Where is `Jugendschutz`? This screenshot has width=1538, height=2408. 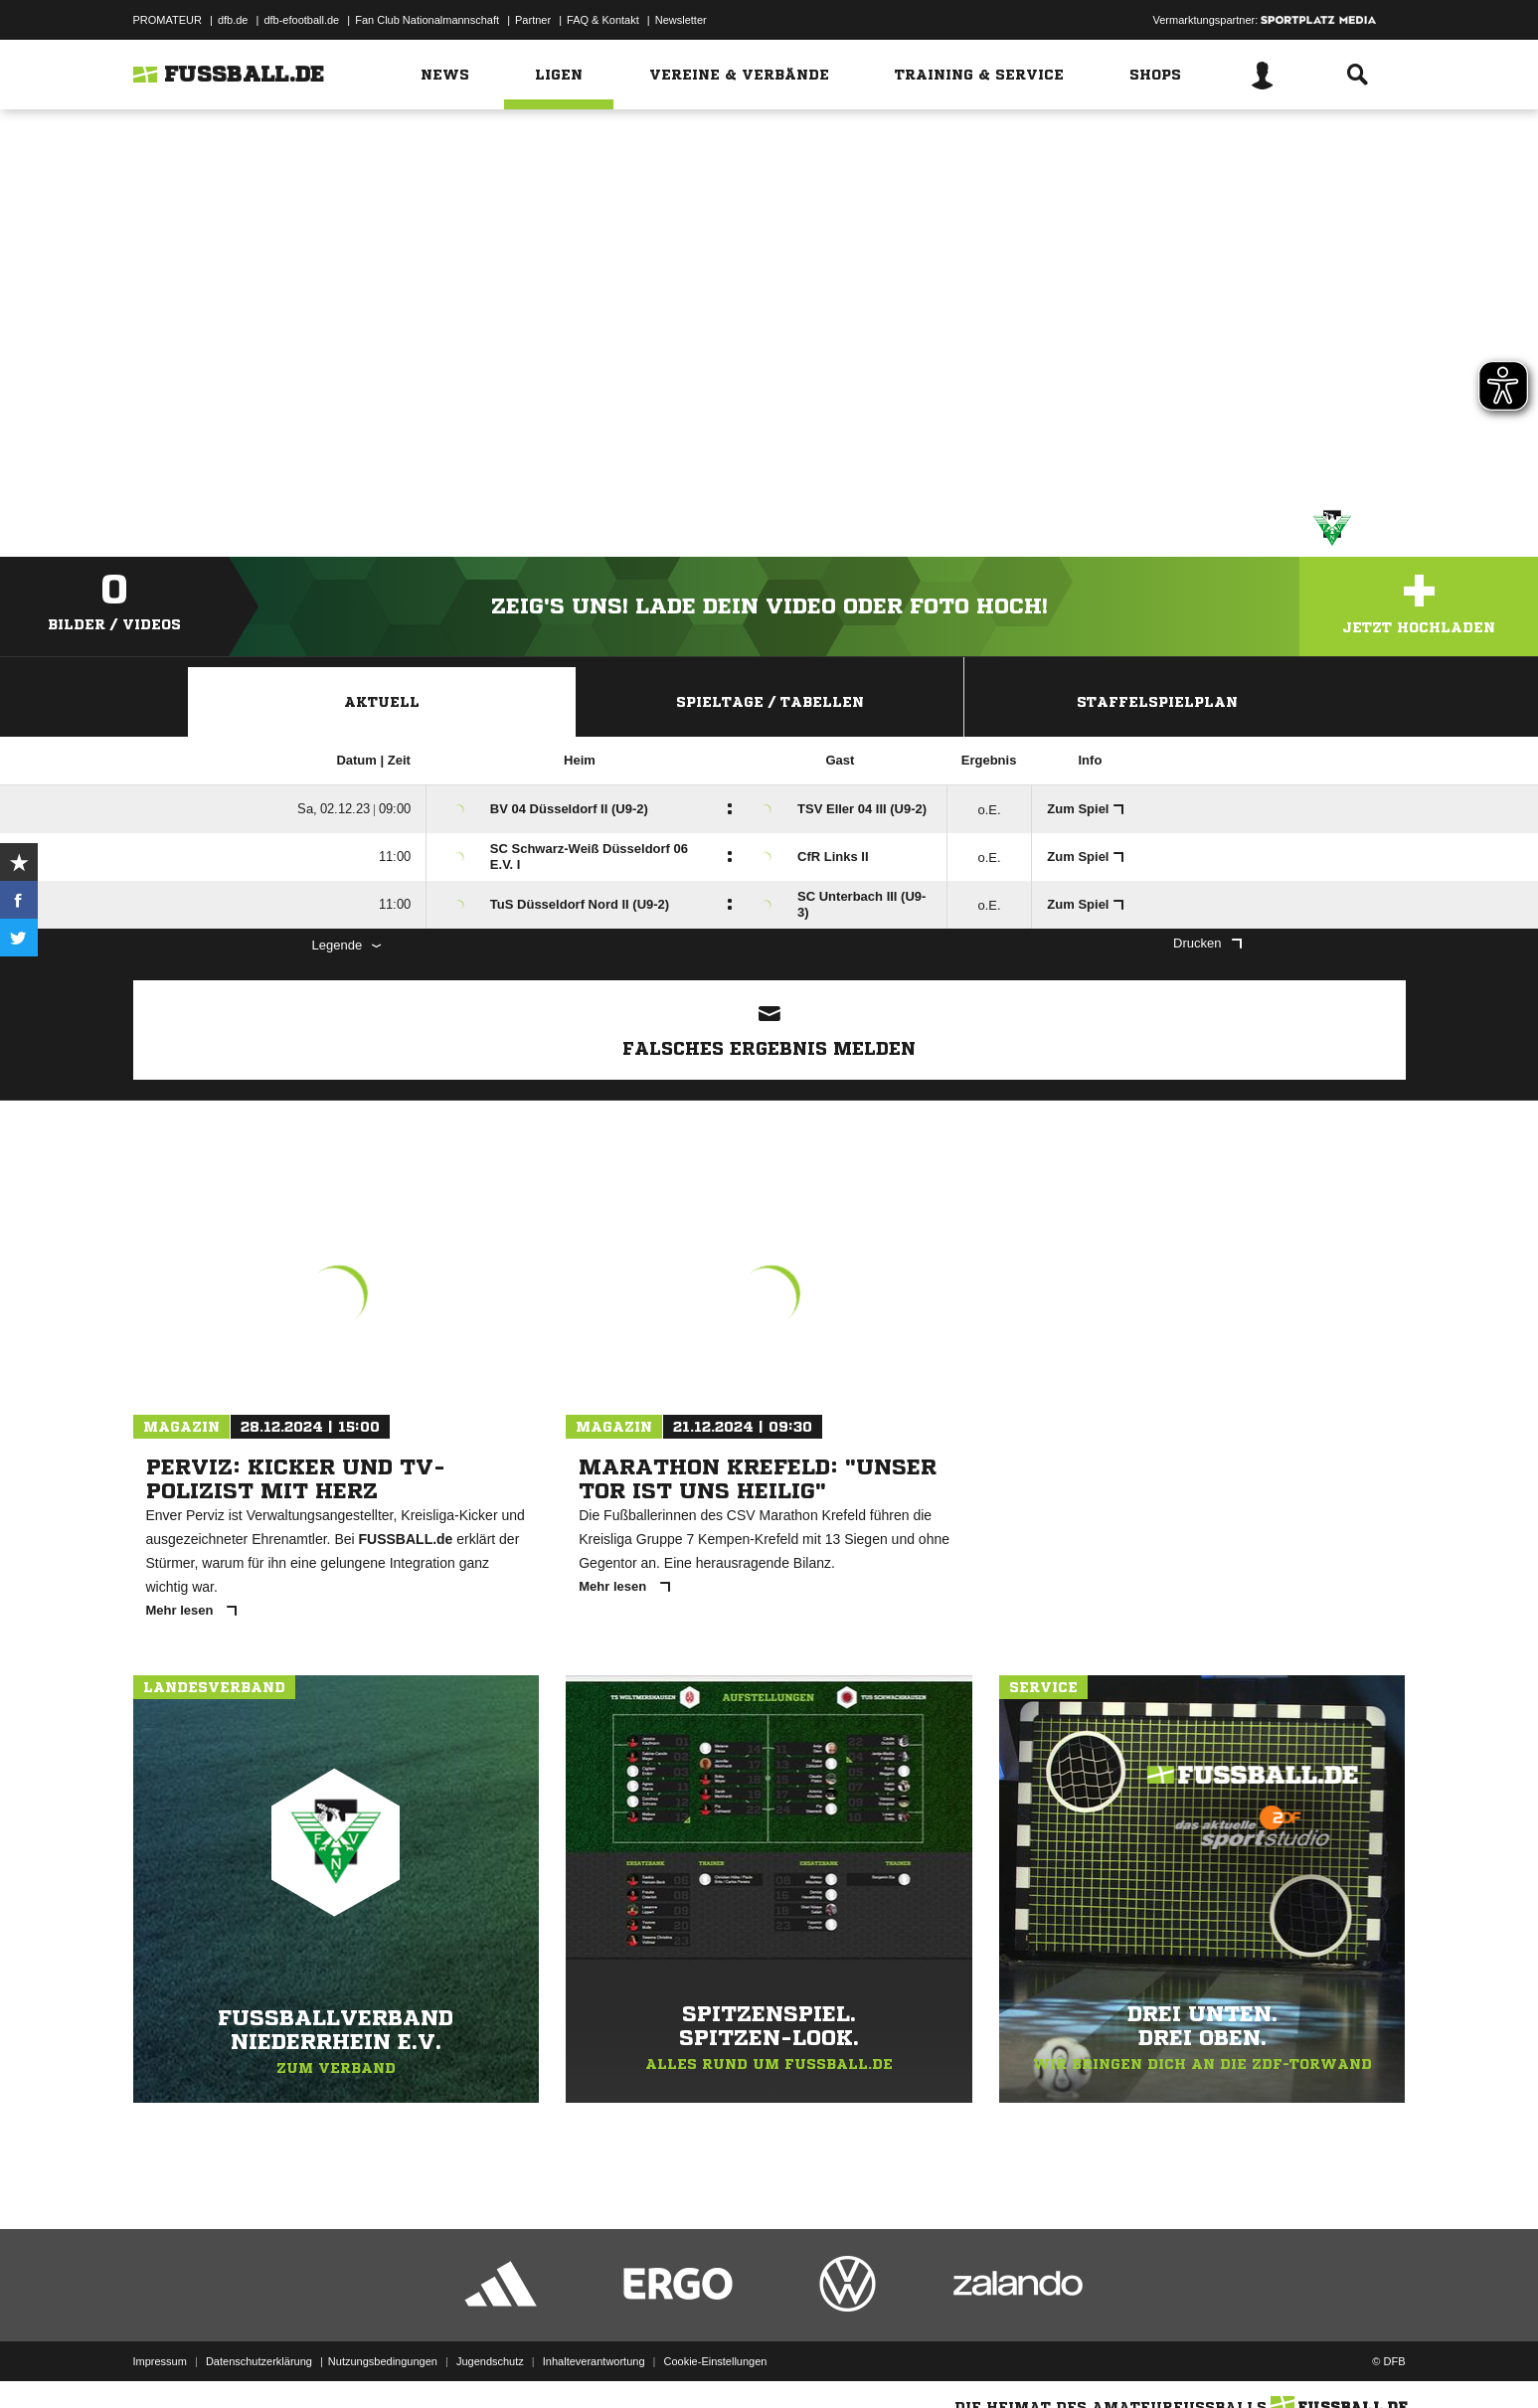
Jugendschutz is located at coordinates (490, 2361).